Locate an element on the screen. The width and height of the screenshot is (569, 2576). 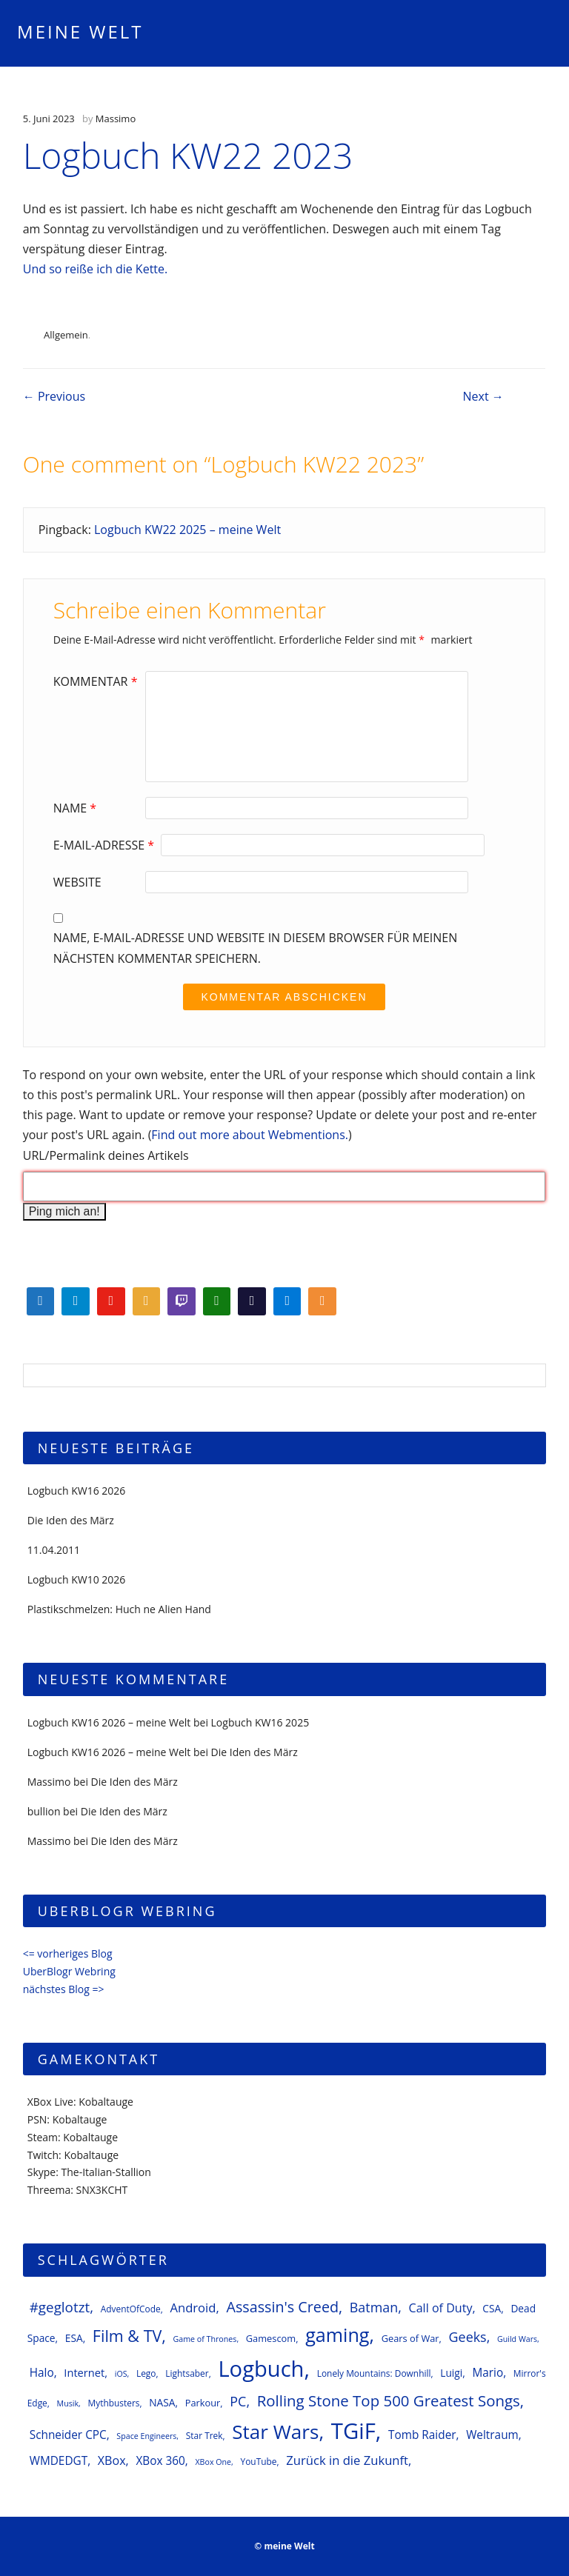
Lonely Mountains: Downhill [Lonely Mountains: Downhill (6 Einträge)] is located at coordinates (374, 2373).